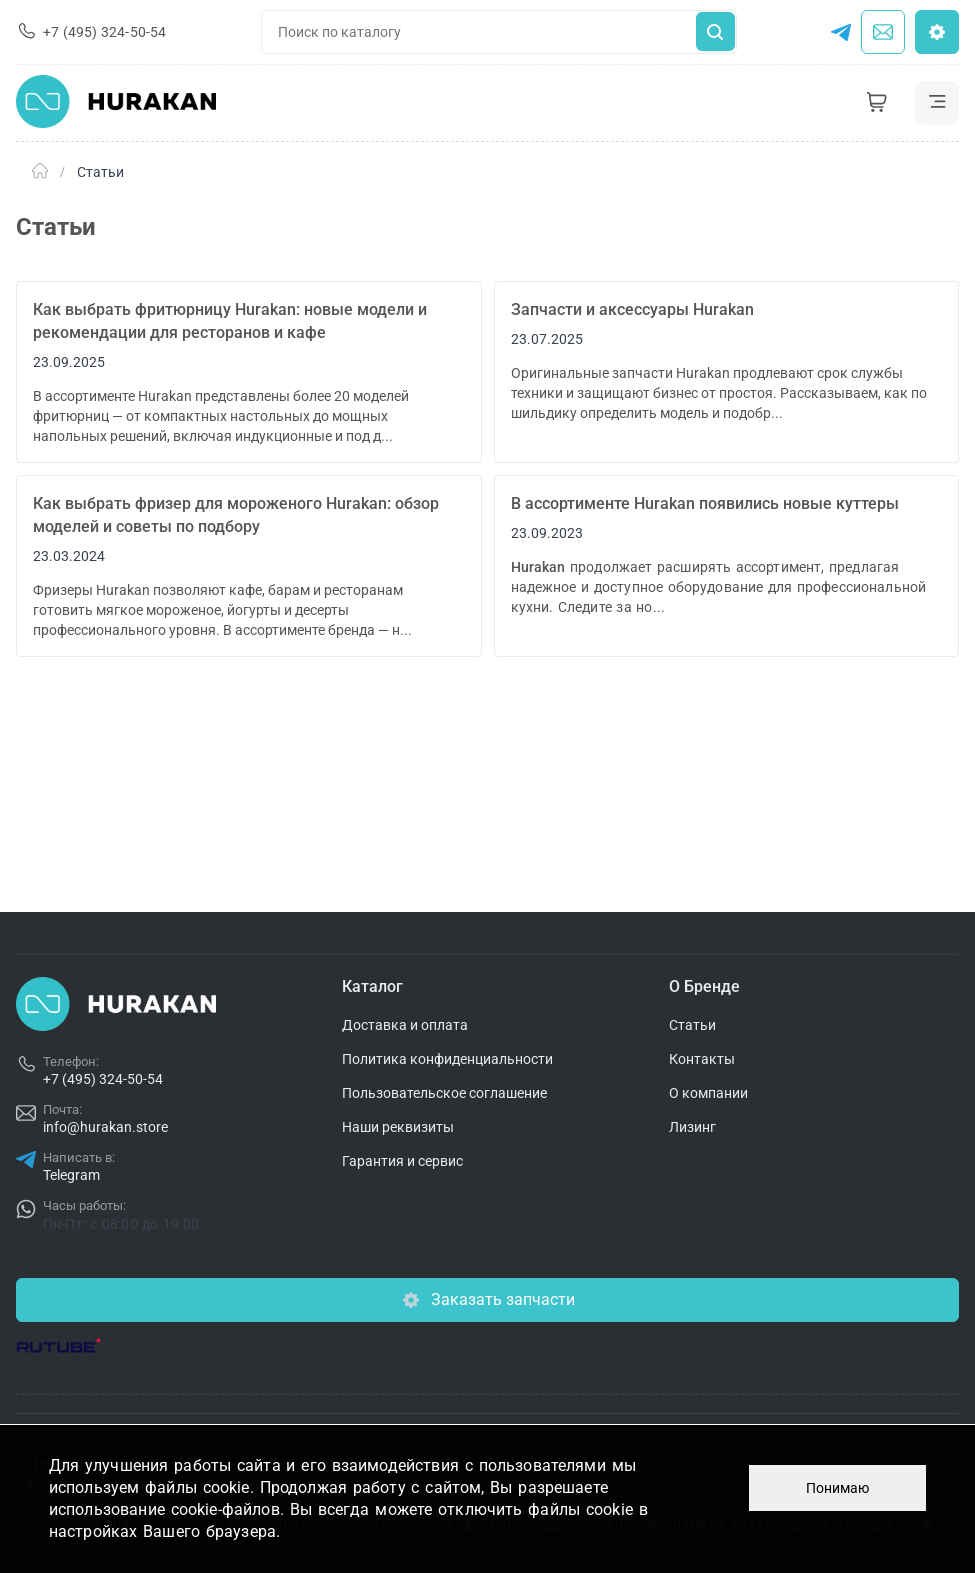  Describe the element at coordinates (105, 1127) in the screenshot. I see `info@hurakan.store` at that location.